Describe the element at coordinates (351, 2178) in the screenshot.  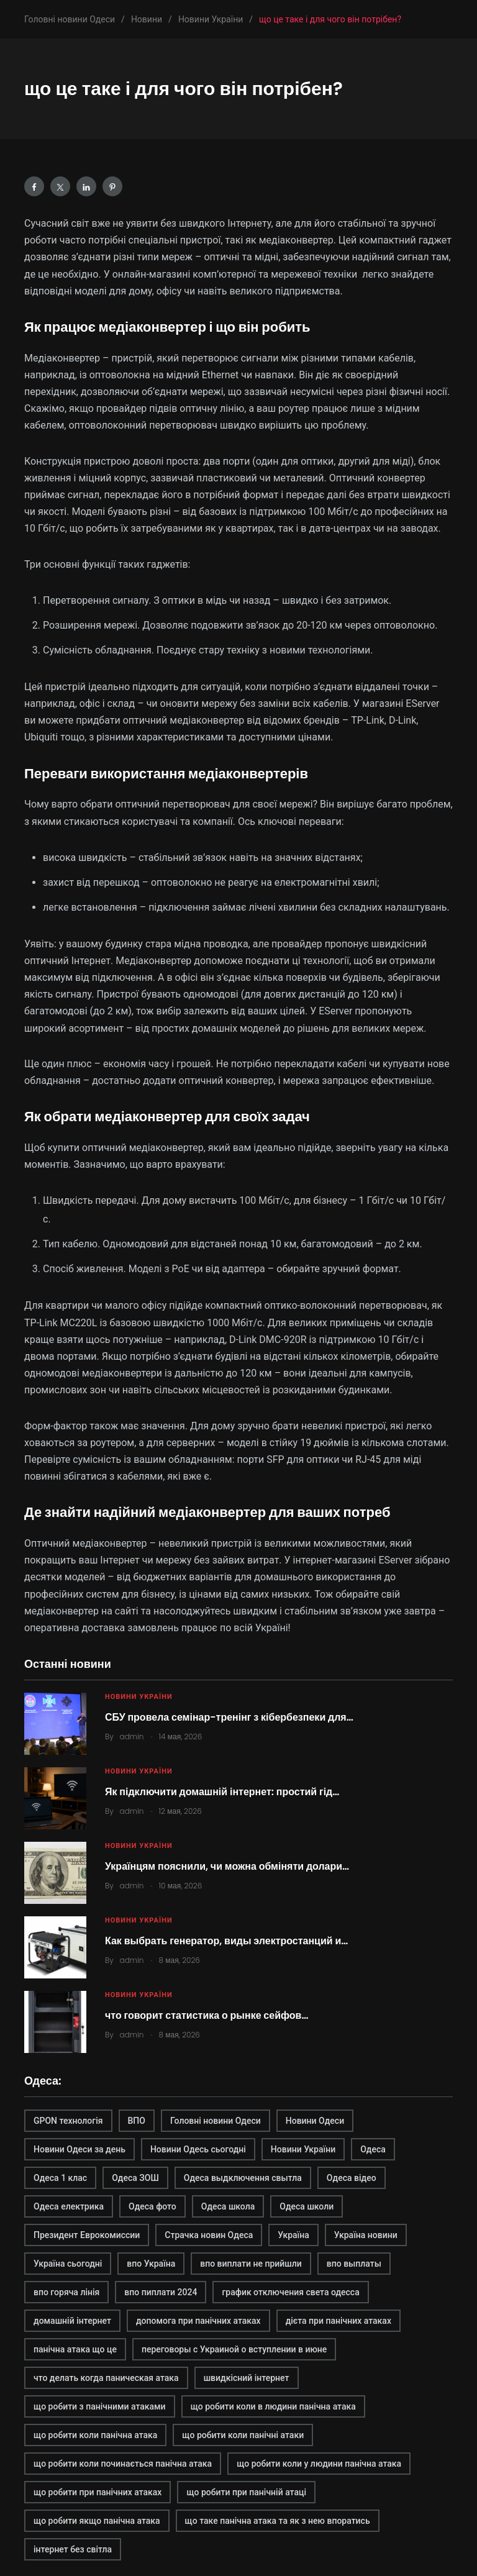
I see `Одеса відео [Одеса відео (1 элемент)]` at that location.